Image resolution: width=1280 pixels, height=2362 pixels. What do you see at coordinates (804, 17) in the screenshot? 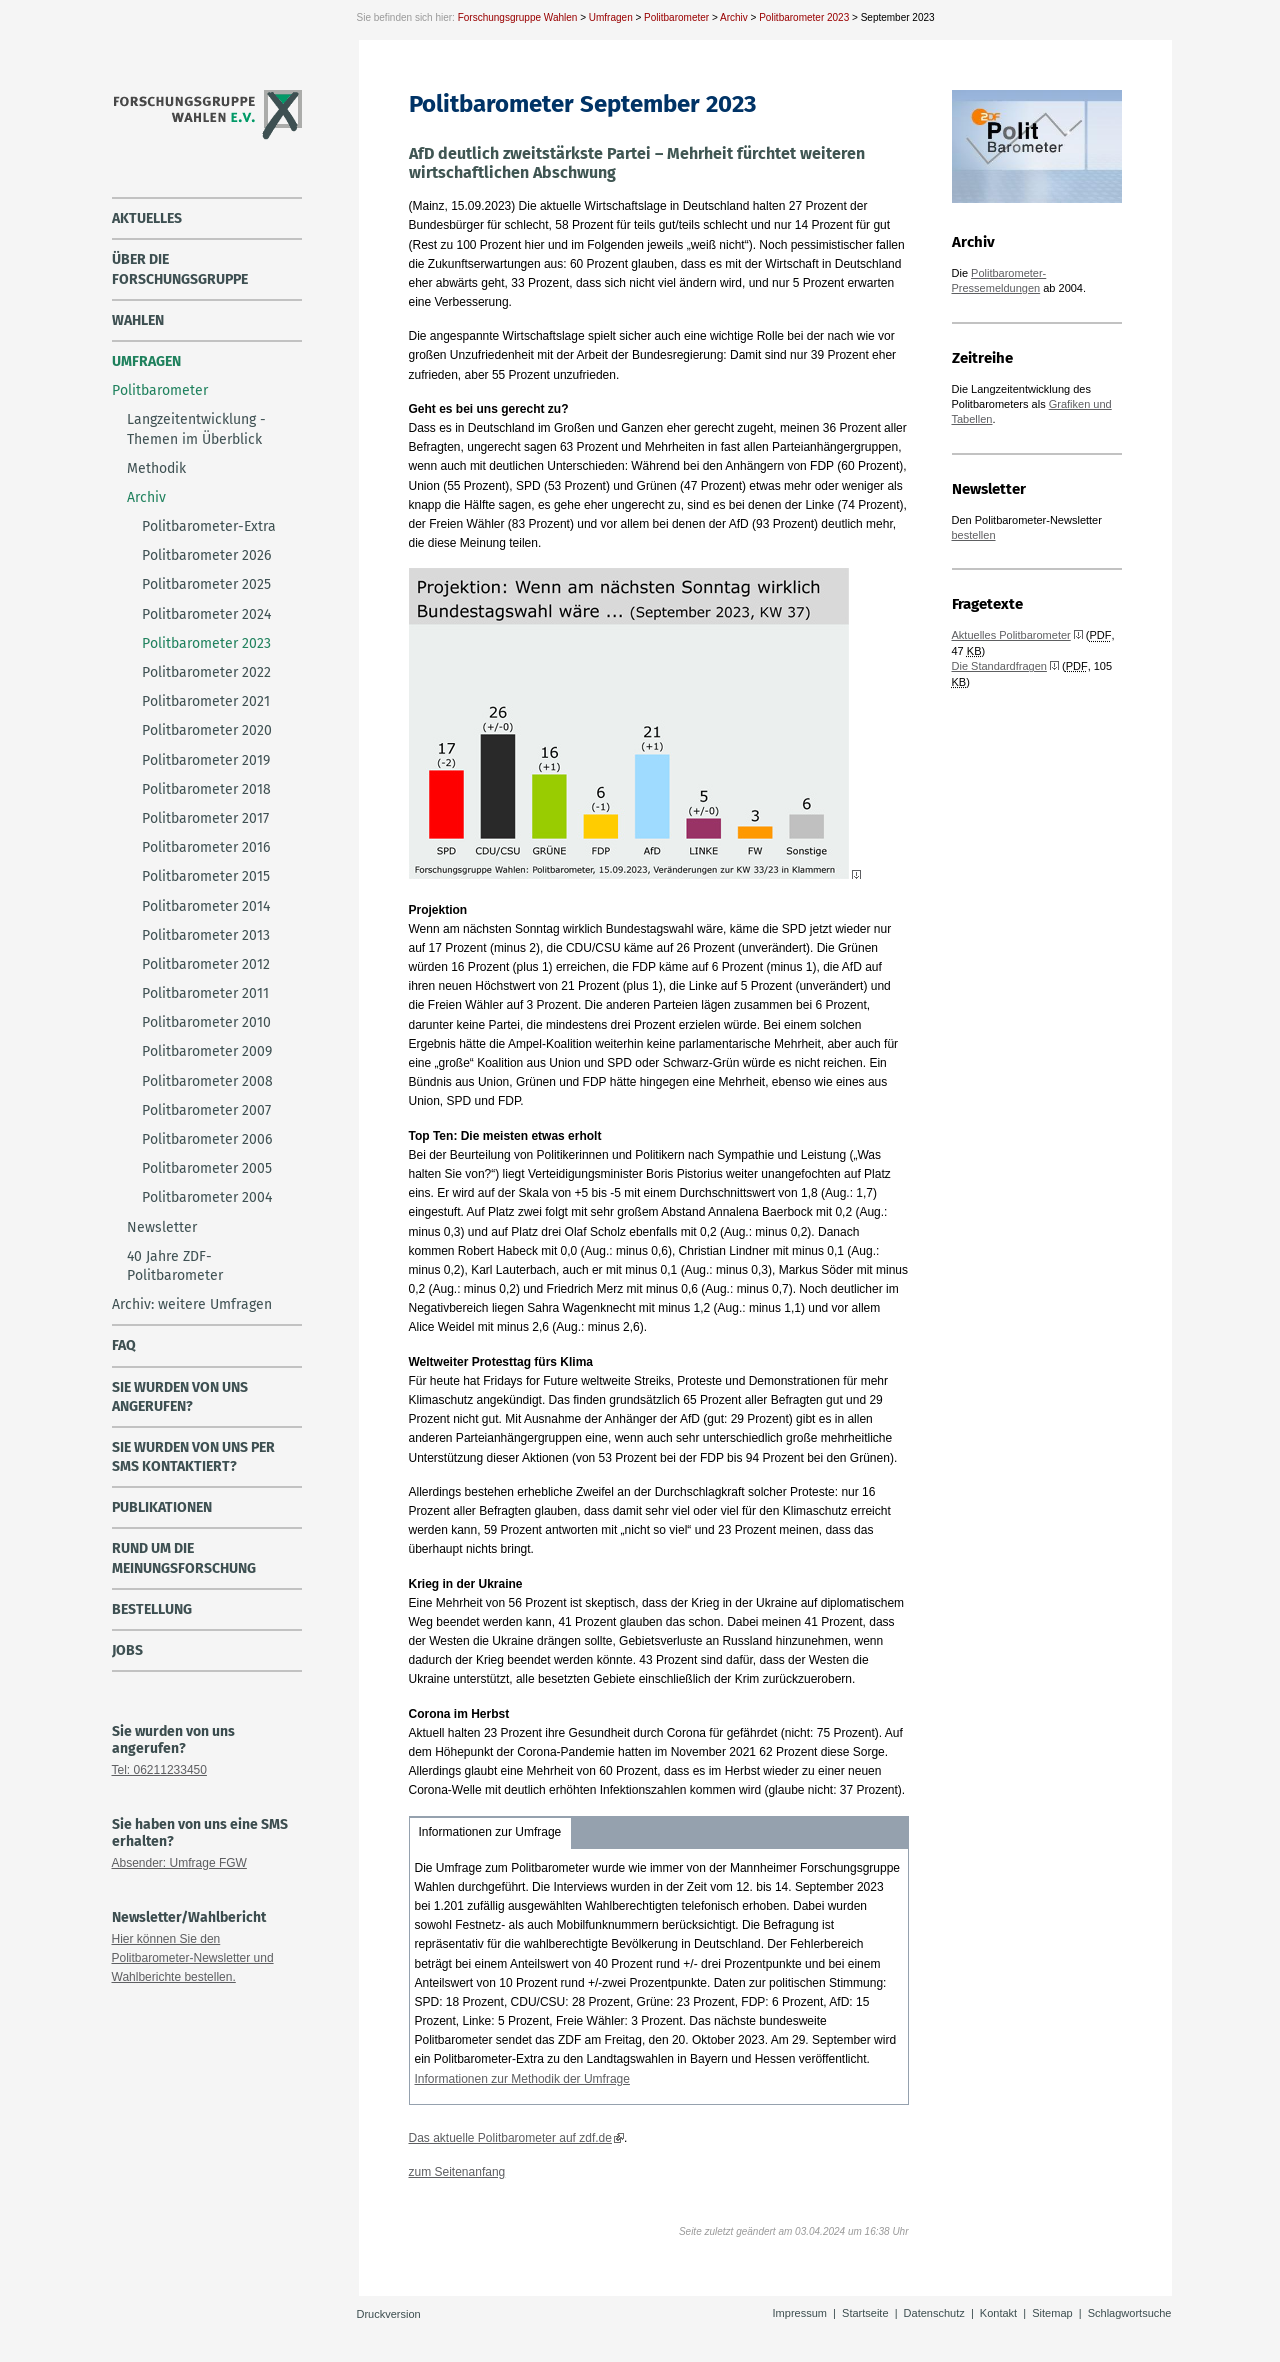
I see `Politbarometer 2023` at bounding box center [804, 17].